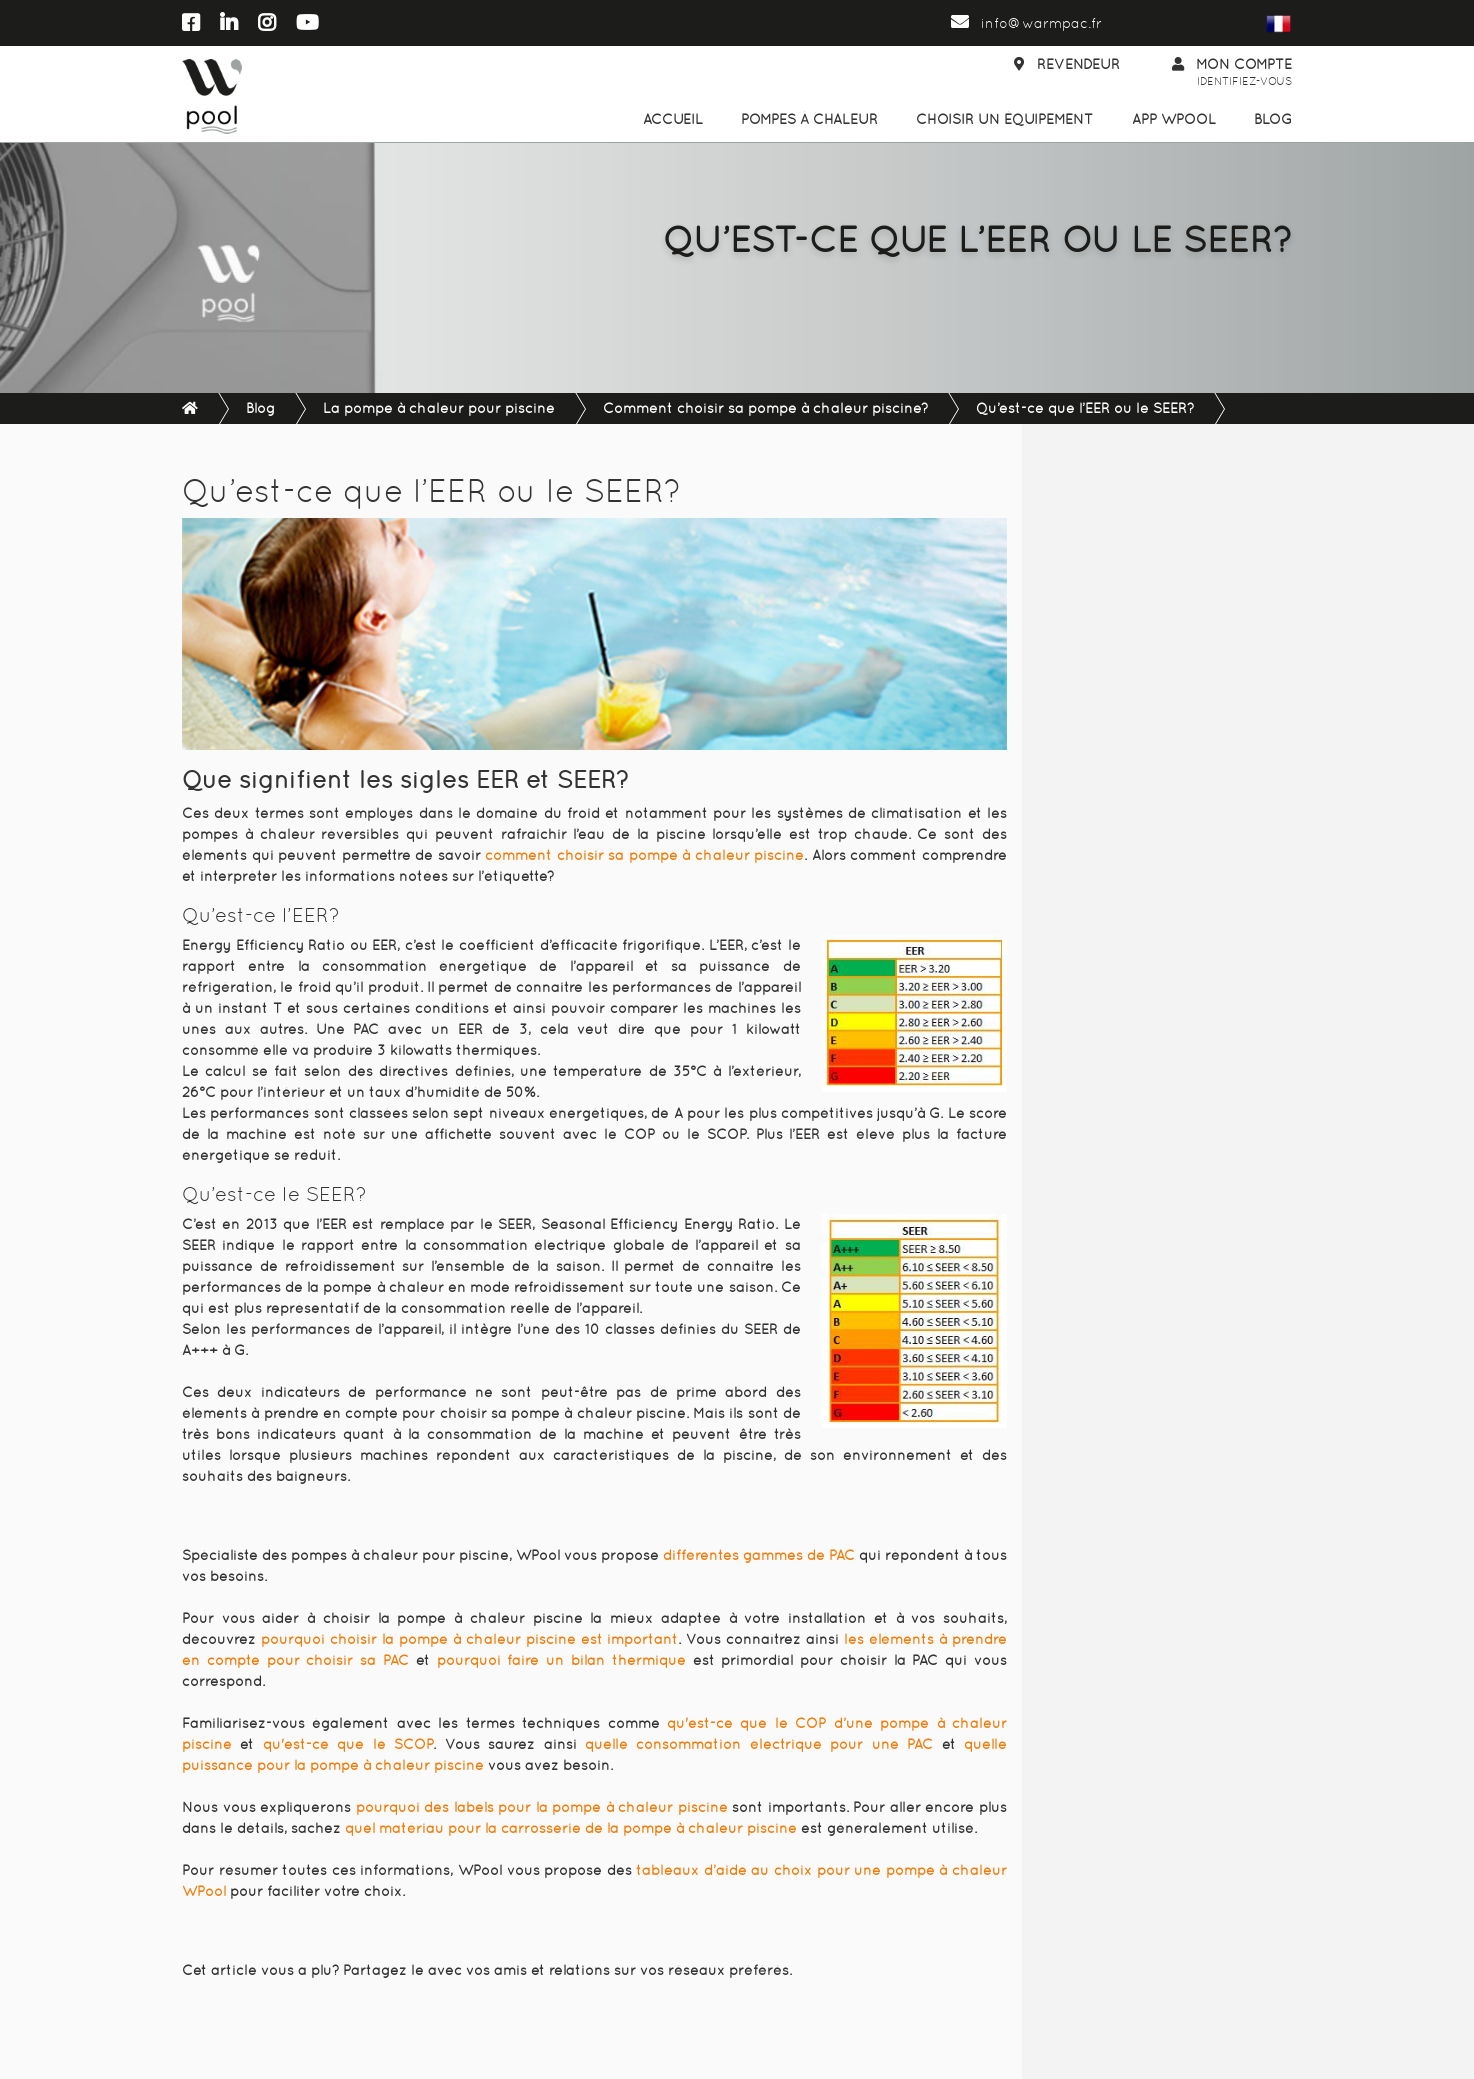 This screenshot has width=1474, height=2079. Describe the element at coordinates (1174, 119) in the screenshot. I see `App WPool` at that location.